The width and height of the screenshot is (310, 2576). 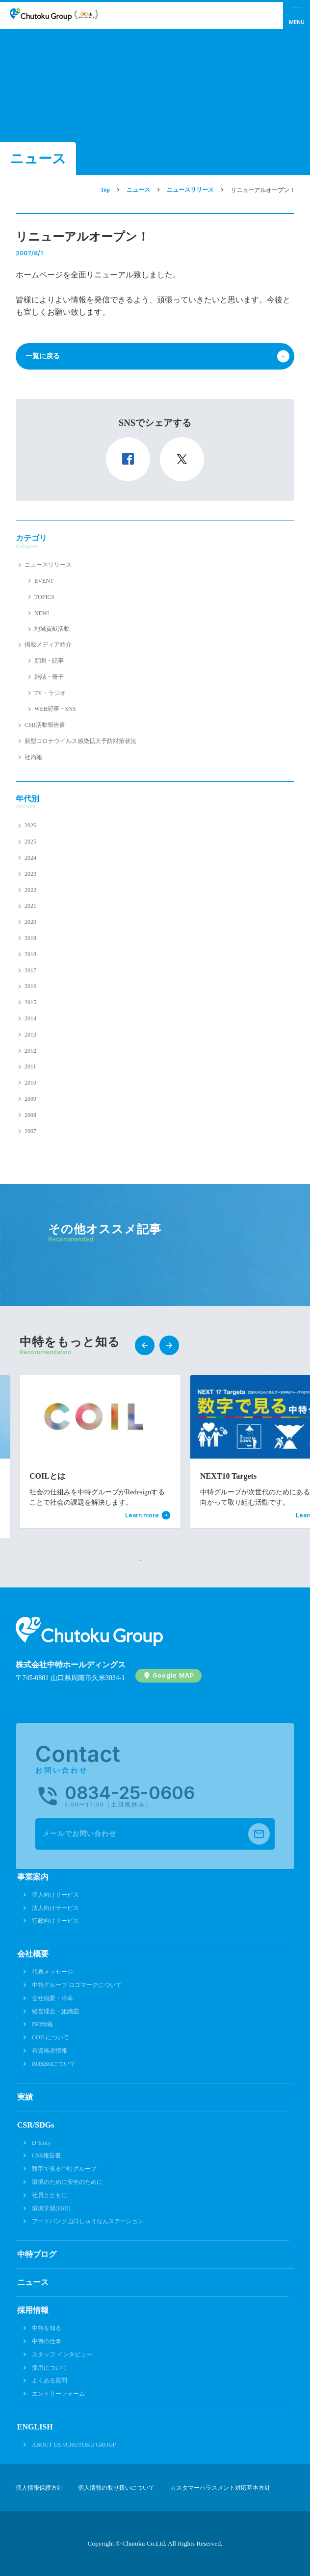 I want to click on 2010, so click(x=30, y=1082).